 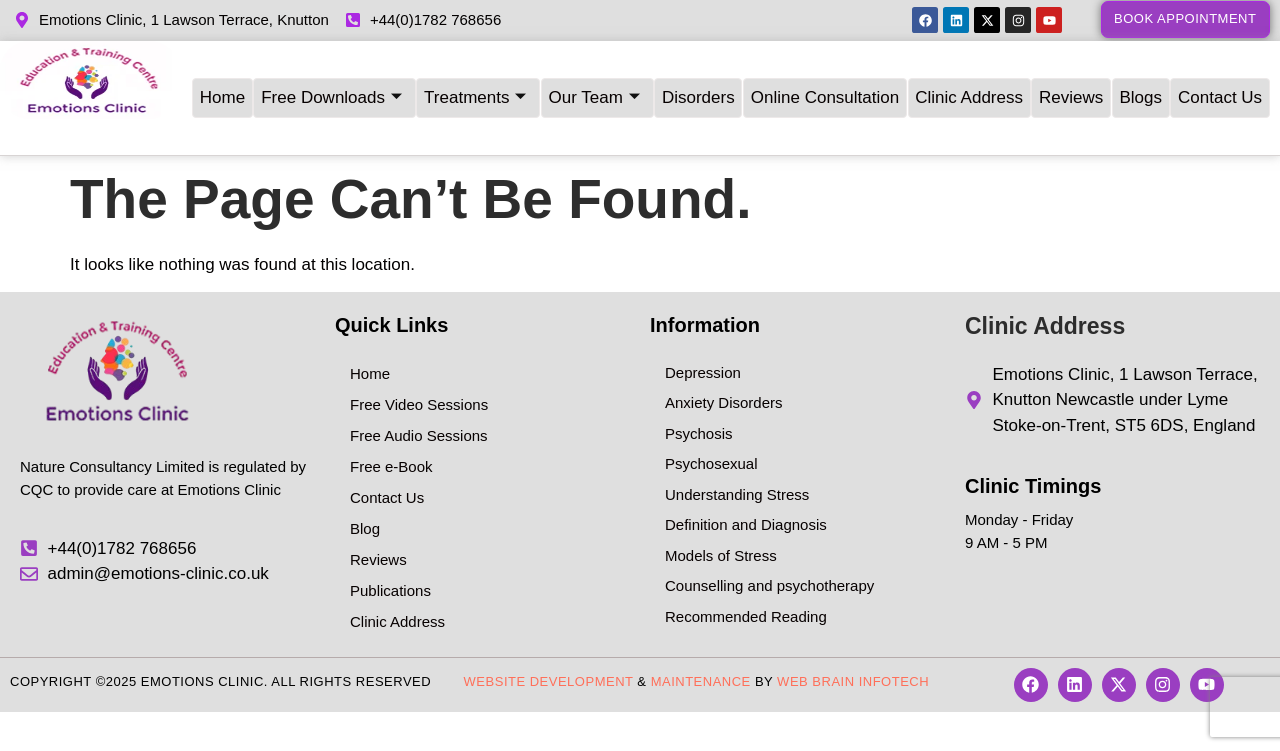 What do you see at coordinates (220, 83) in the screenshot?
I see `Home` at bounding box center [220, 83].